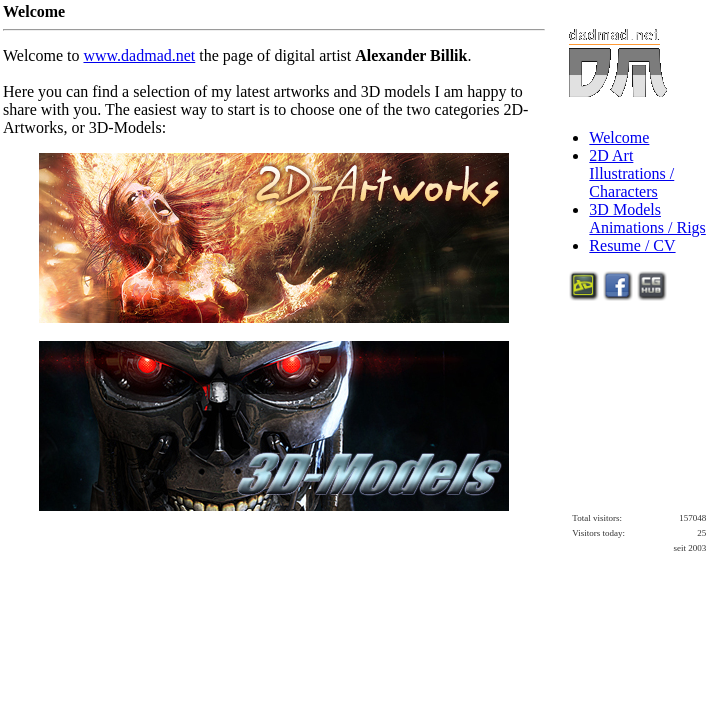 This screenshot has height=720, width=717. I want to click on Resume / CV, so click(632, 245).